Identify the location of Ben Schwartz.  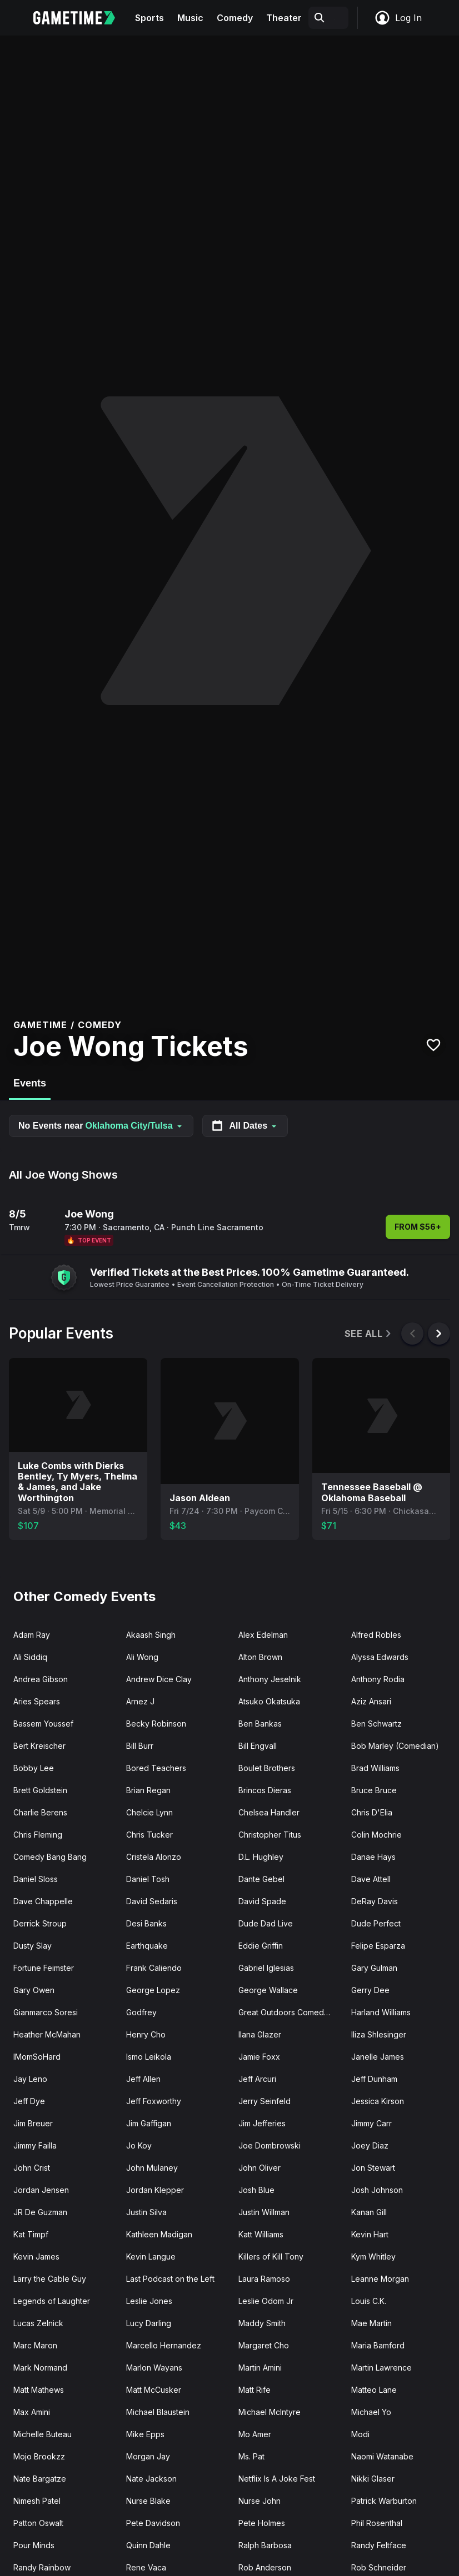
(376, 1723).